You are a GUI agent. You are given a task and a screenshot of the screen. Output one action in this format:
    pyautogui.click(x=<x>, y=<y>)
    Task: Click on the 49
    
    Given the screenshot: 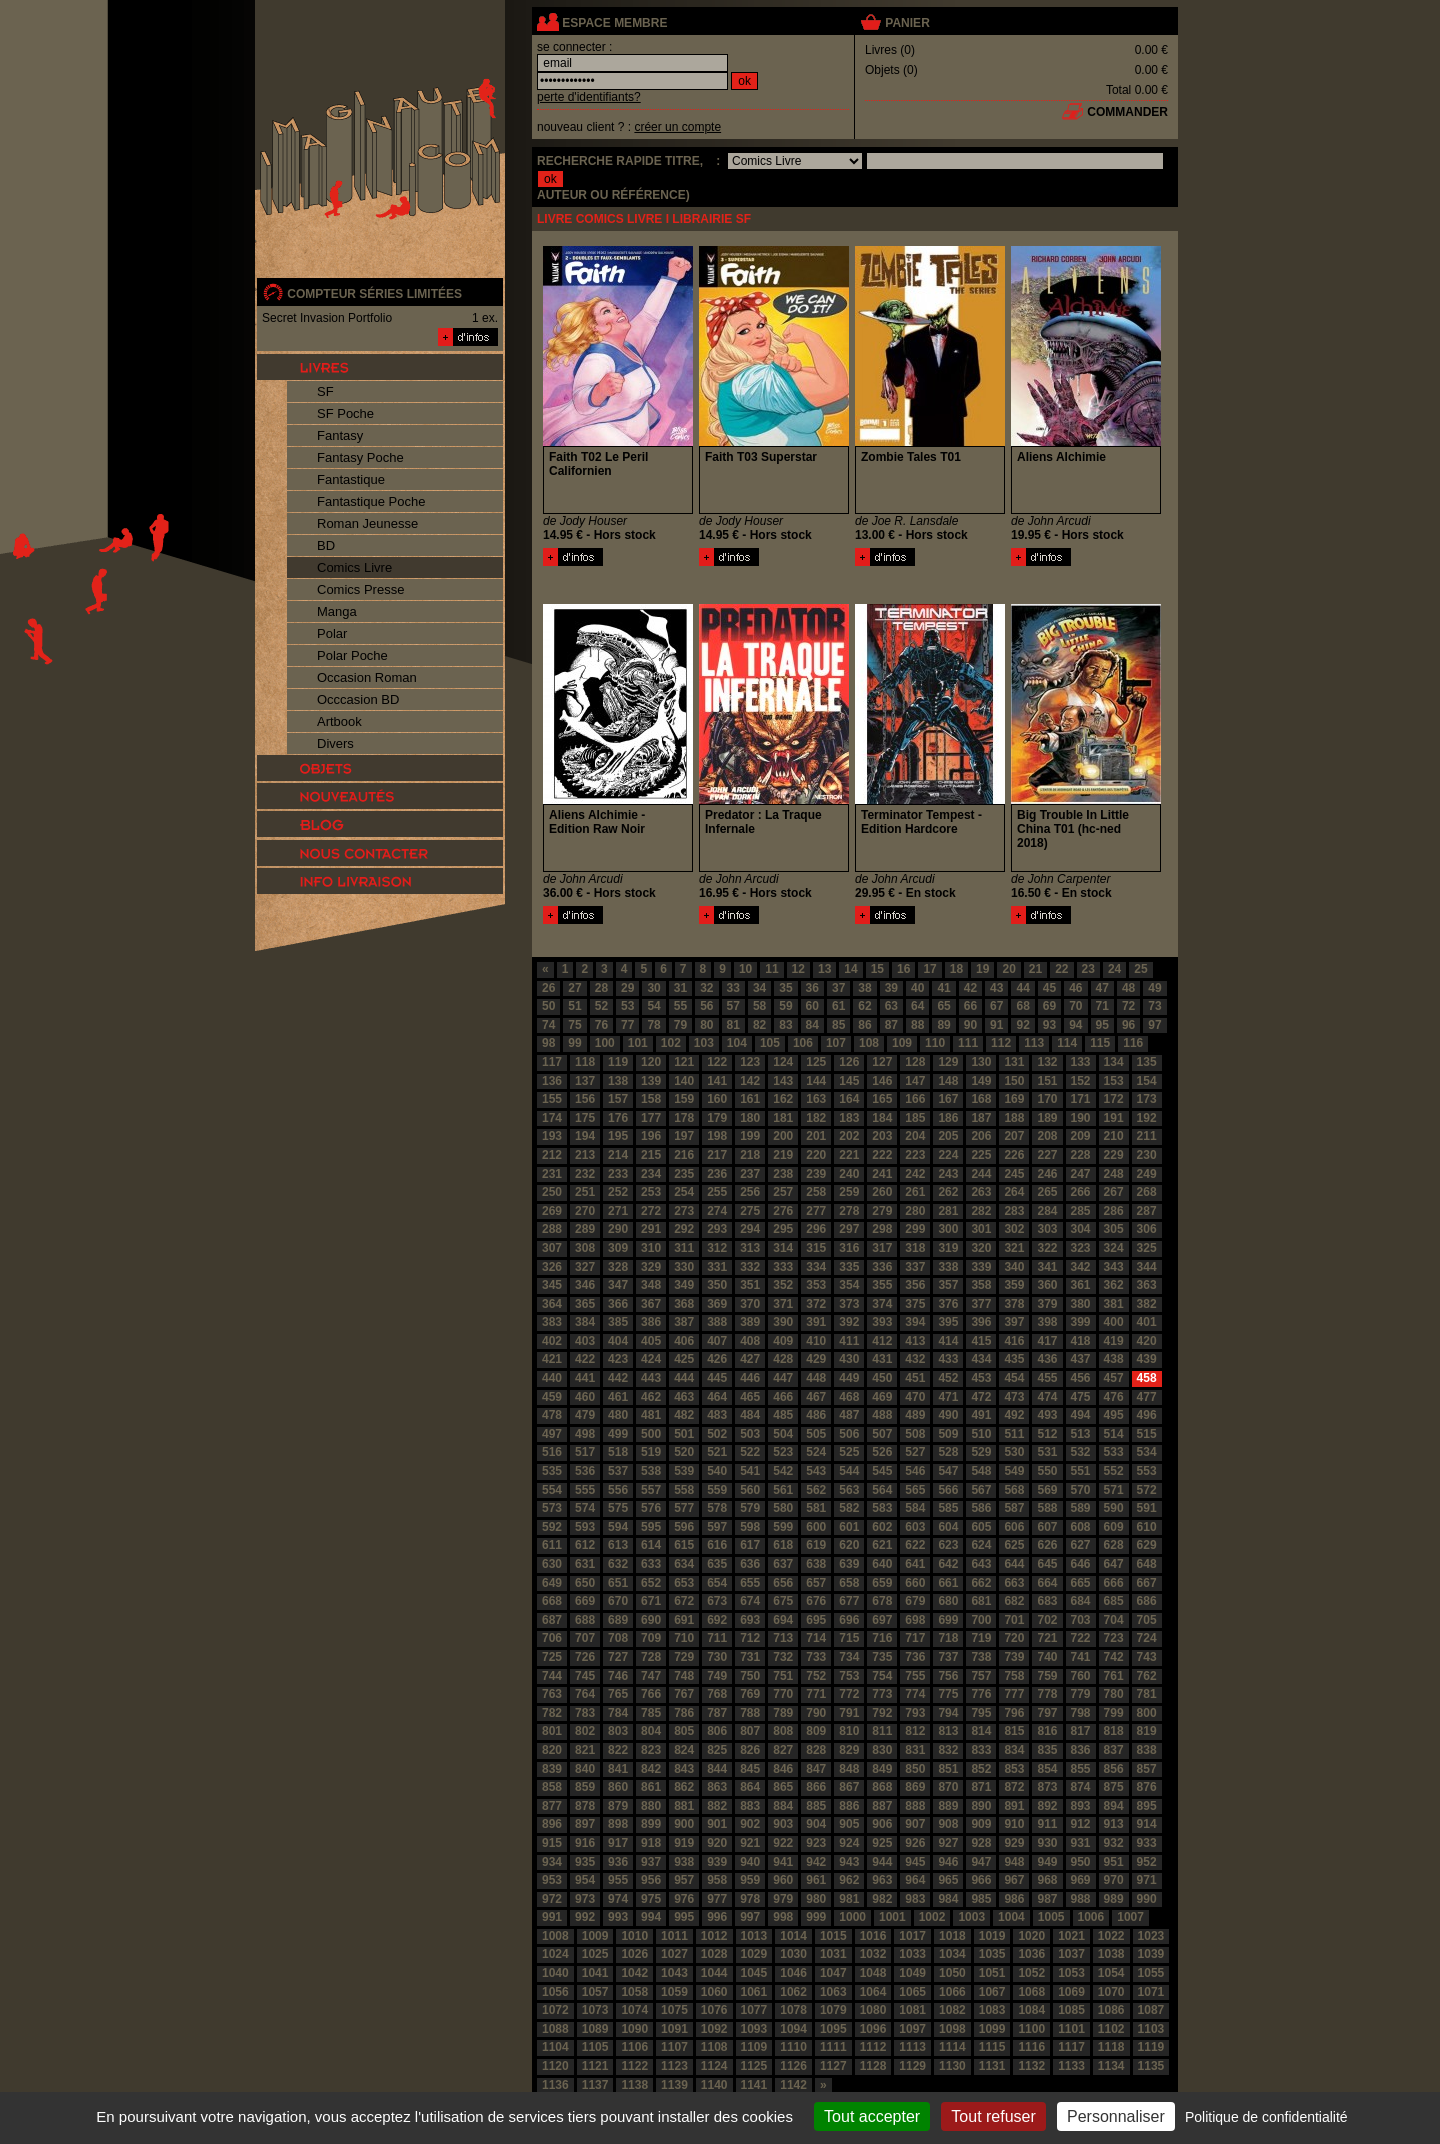 What is the action you would take?
    pyautogui.click(x=1154, y=988)
    